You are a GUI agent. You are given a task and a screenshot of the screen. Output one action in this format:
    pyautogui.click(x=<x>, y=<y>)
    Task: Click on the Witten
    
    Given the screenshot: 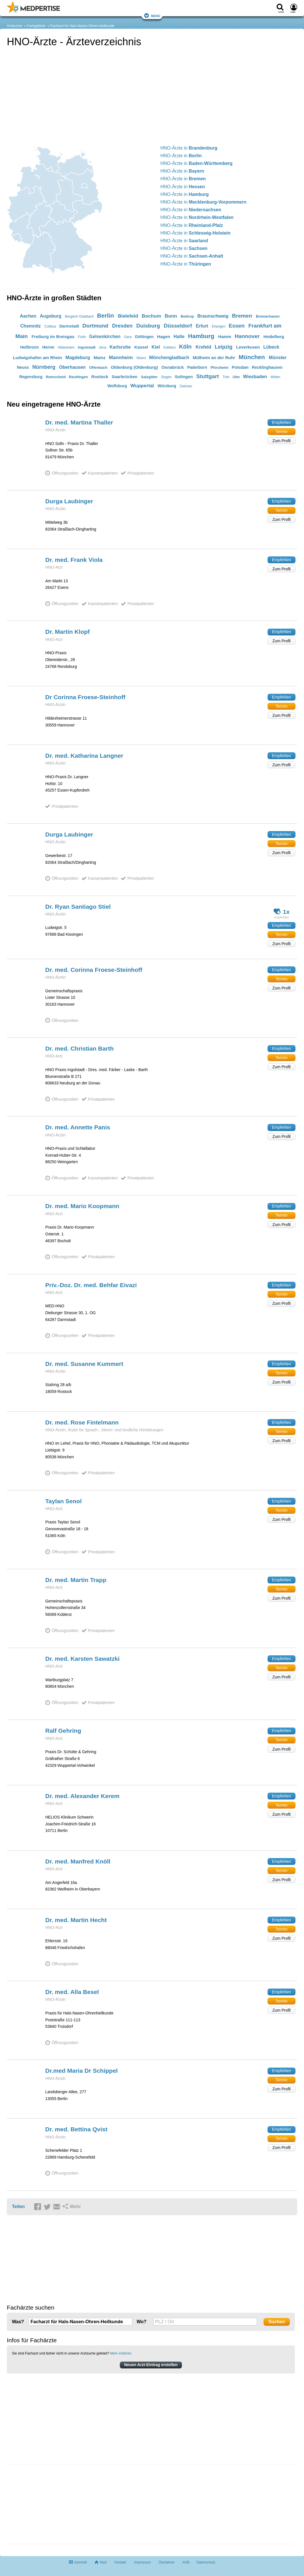 What is the action you would take?
    pyautogui.click(x=275, y=377)
    